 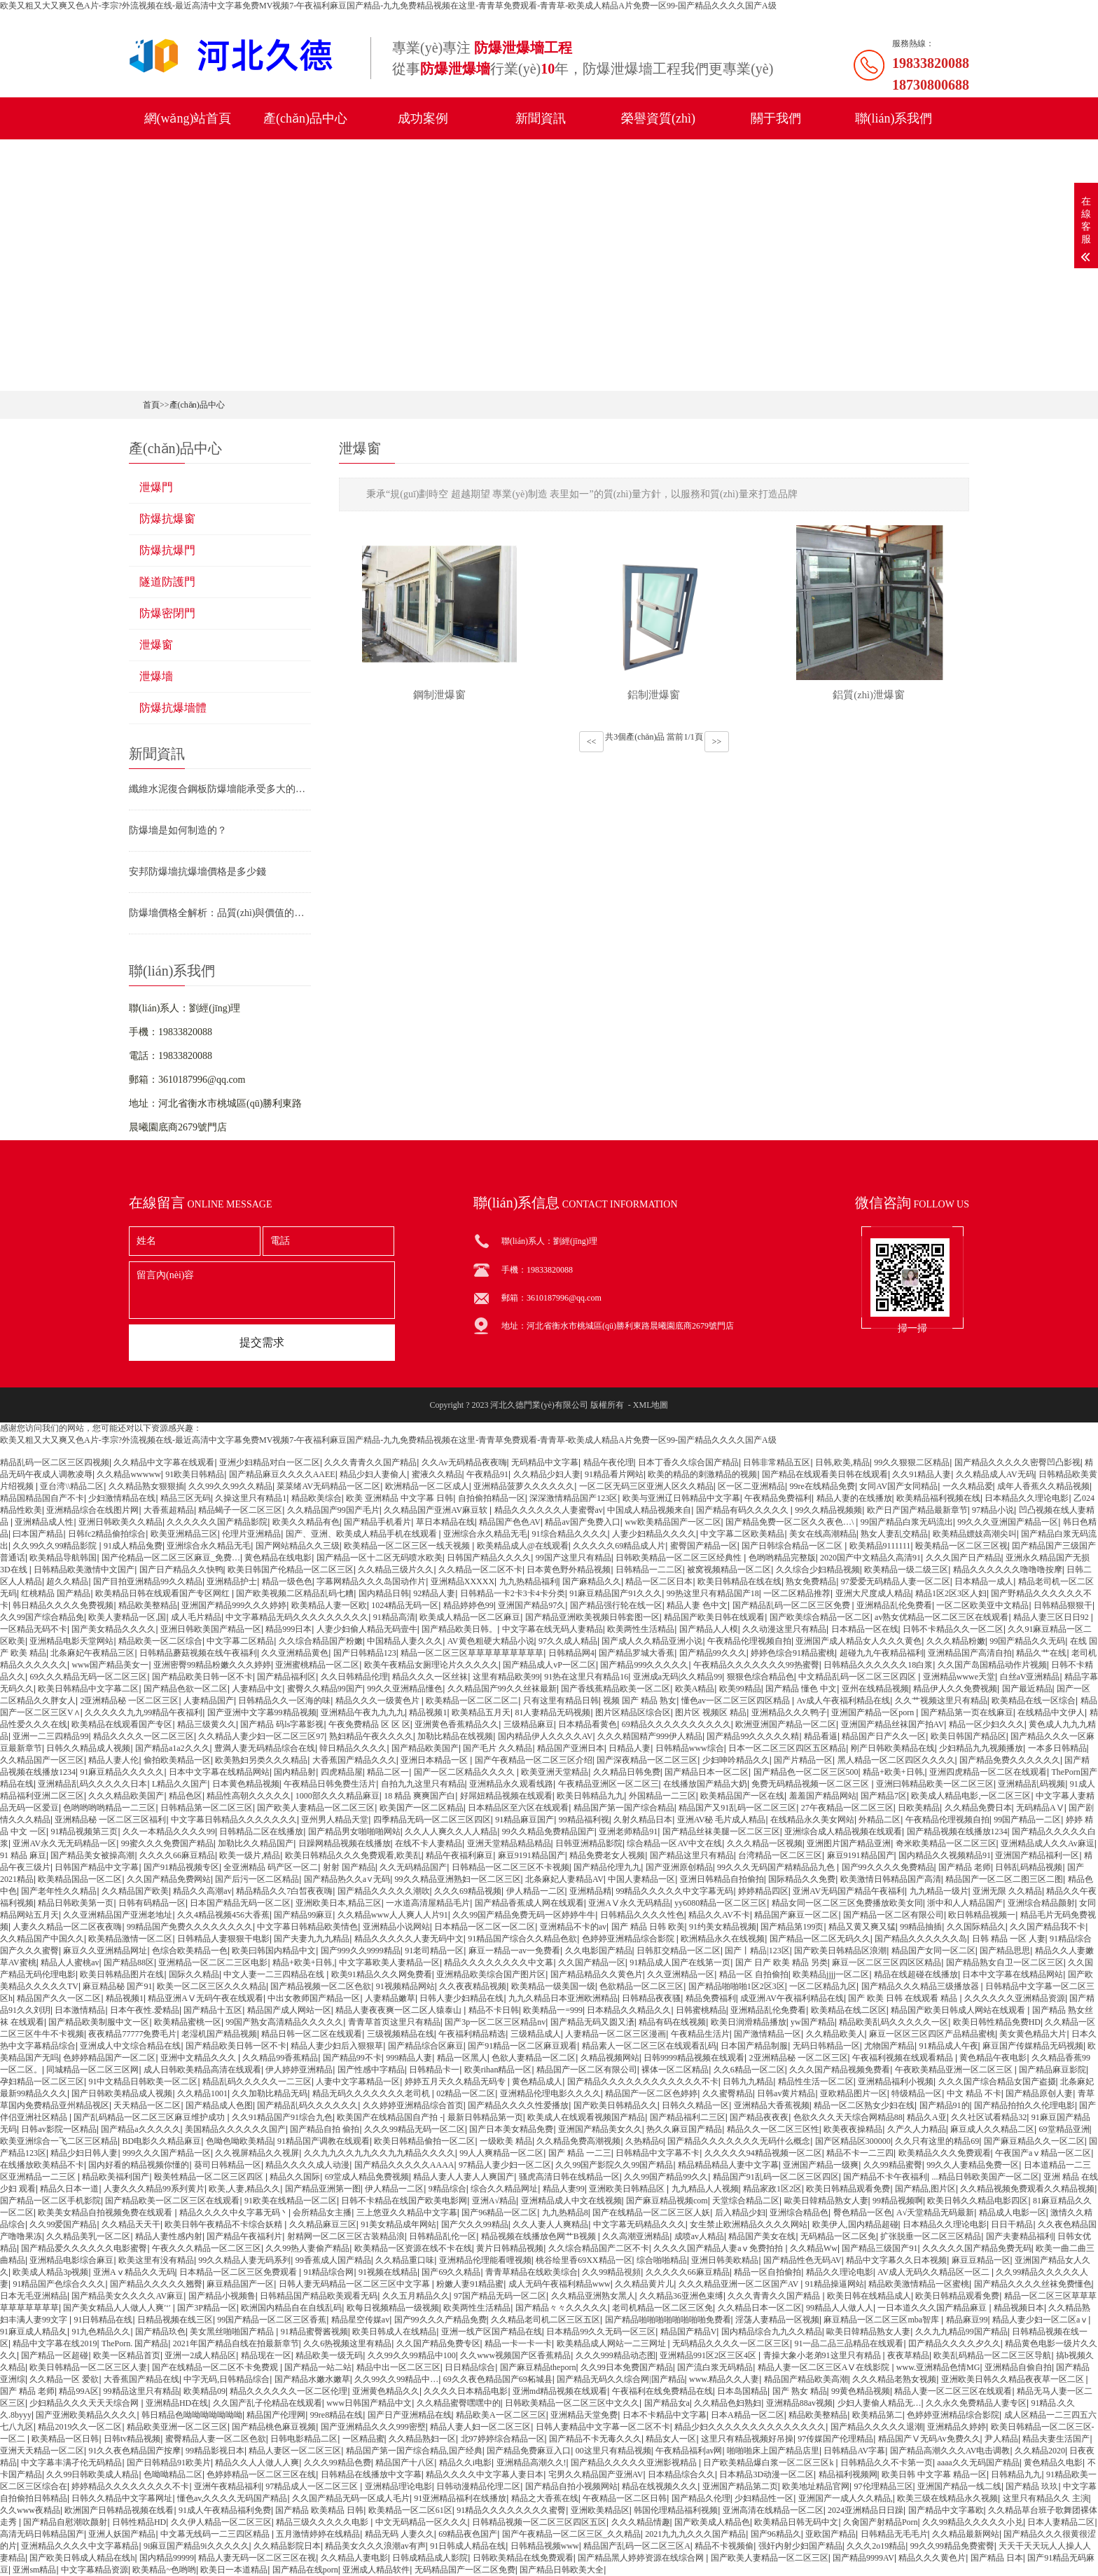 I want to click on 四虎精品屋, so click(x=342, y=1772).